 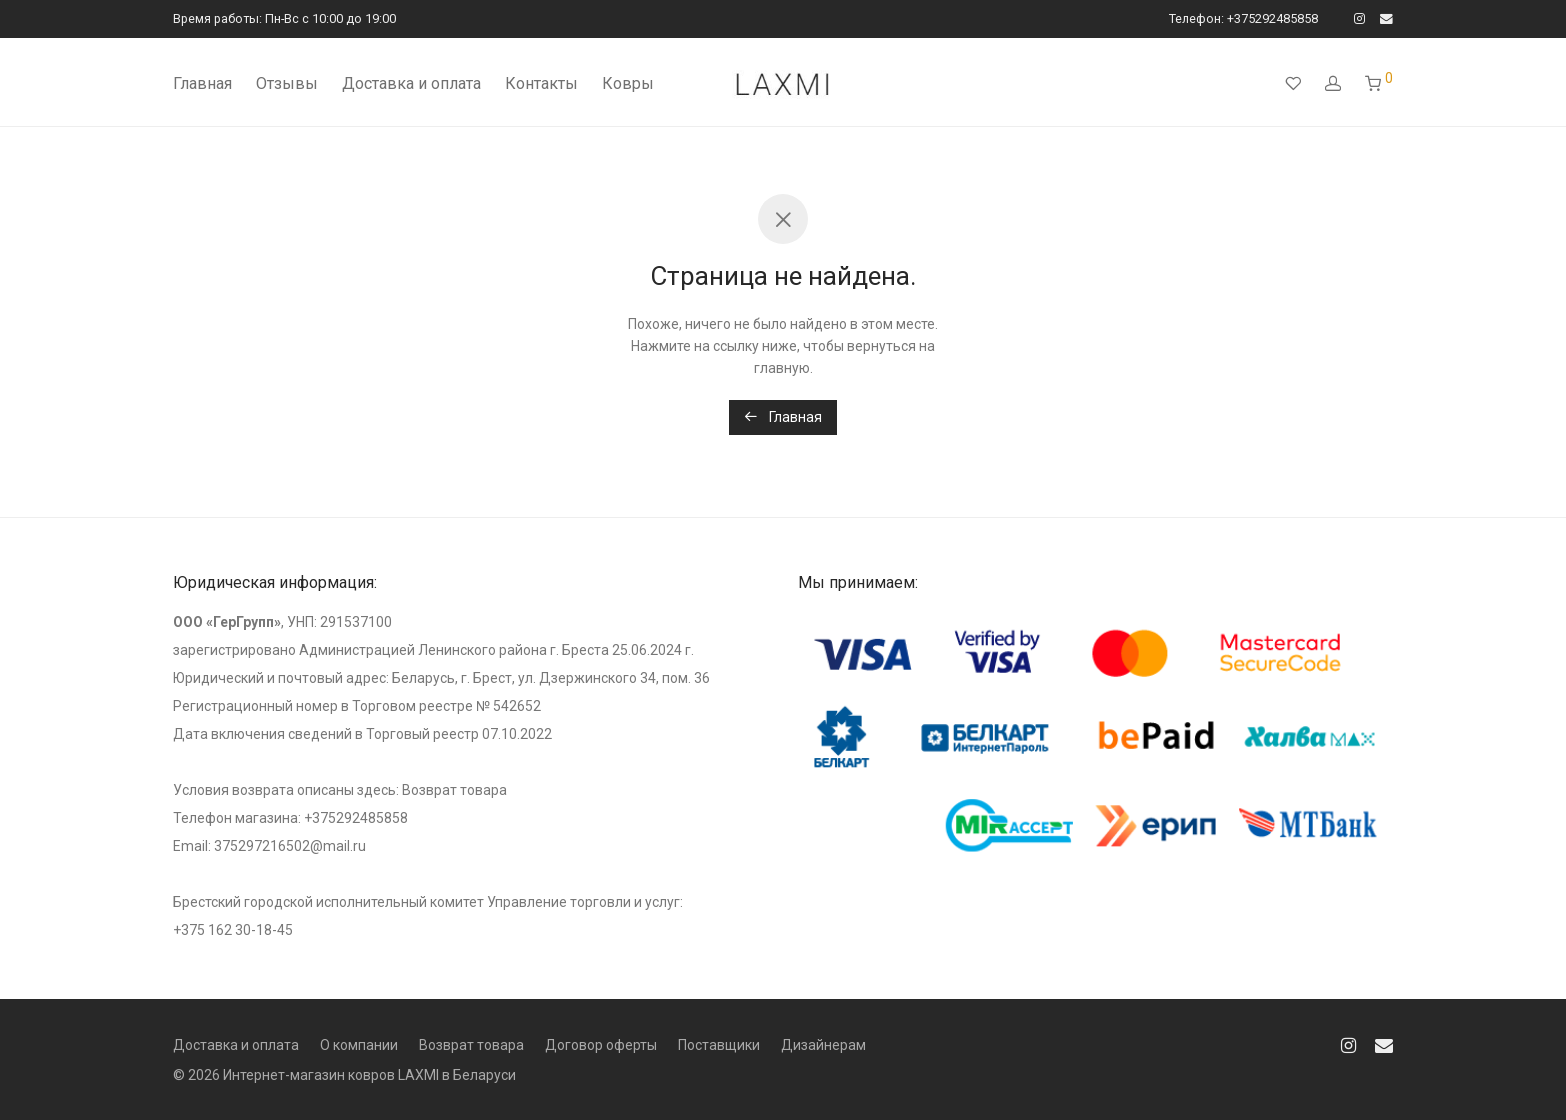 I want to click on Поставщики, so click(x=719, y=1045).